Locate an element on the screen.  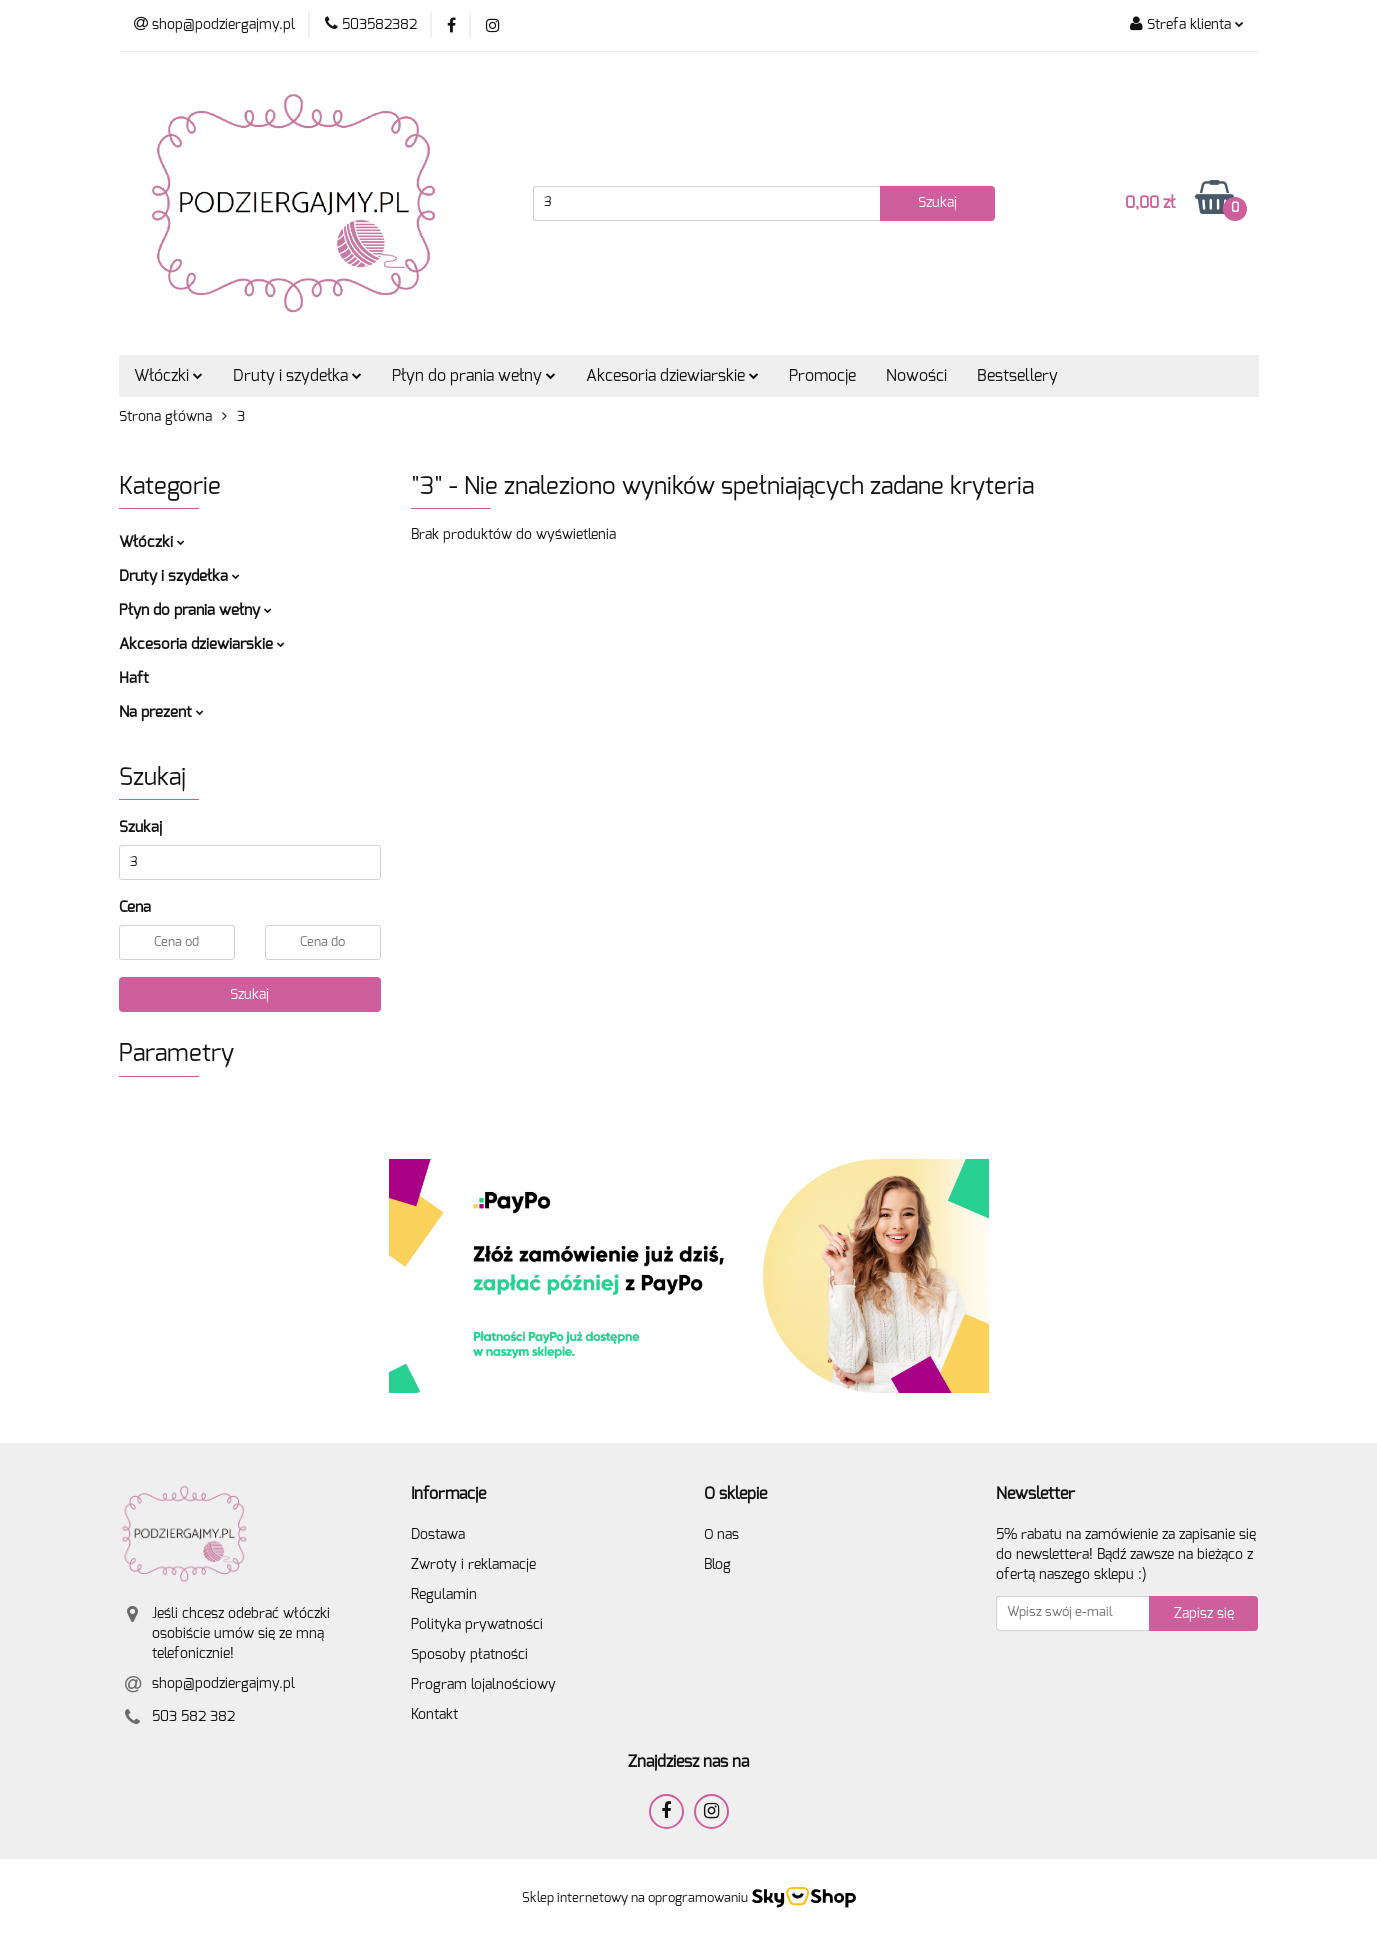
Akcesoria dziewiarskie is located at coordinates (672, 376).